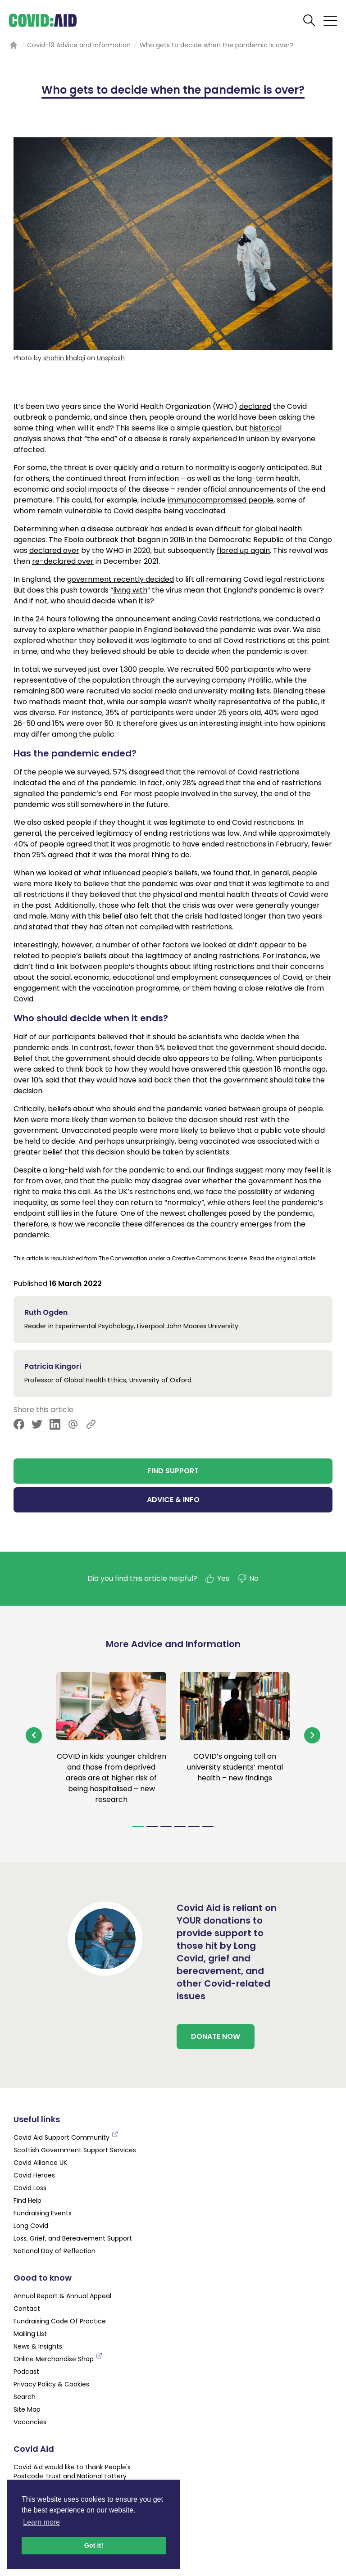 The width and height of the screenshot is (346, 2576). Describe the element at coordinates (27, 2200) in the screenshot. I see `Find Help` at that location.